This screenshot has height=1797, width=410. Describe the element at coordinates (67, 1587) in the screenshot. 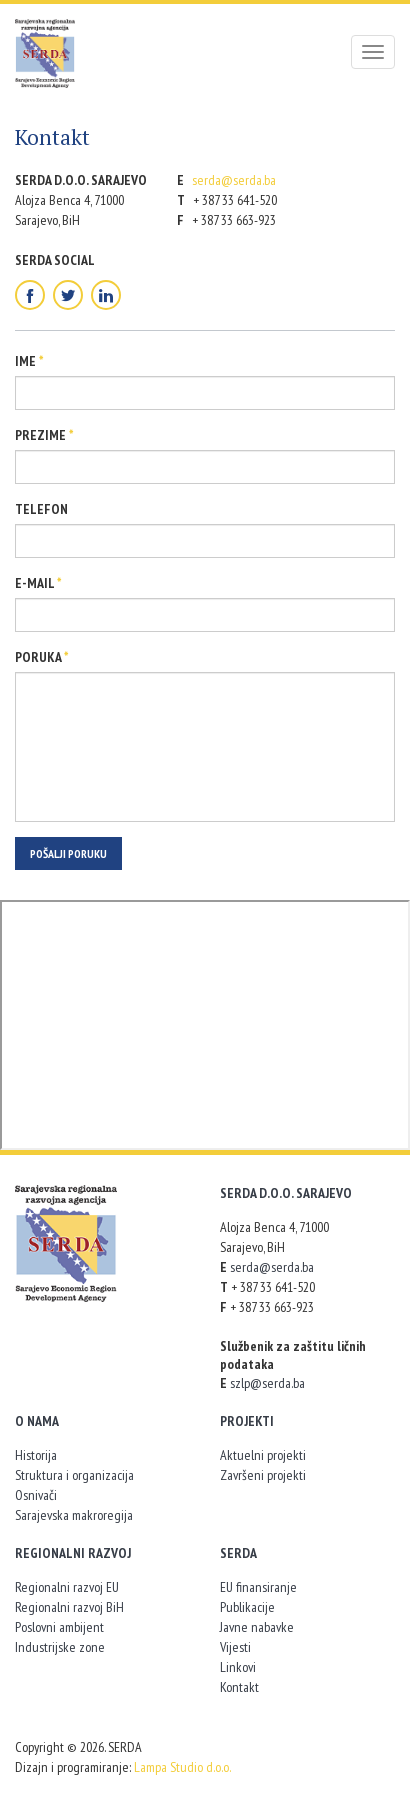

I see `Regionalni razvoj EU` at that location.